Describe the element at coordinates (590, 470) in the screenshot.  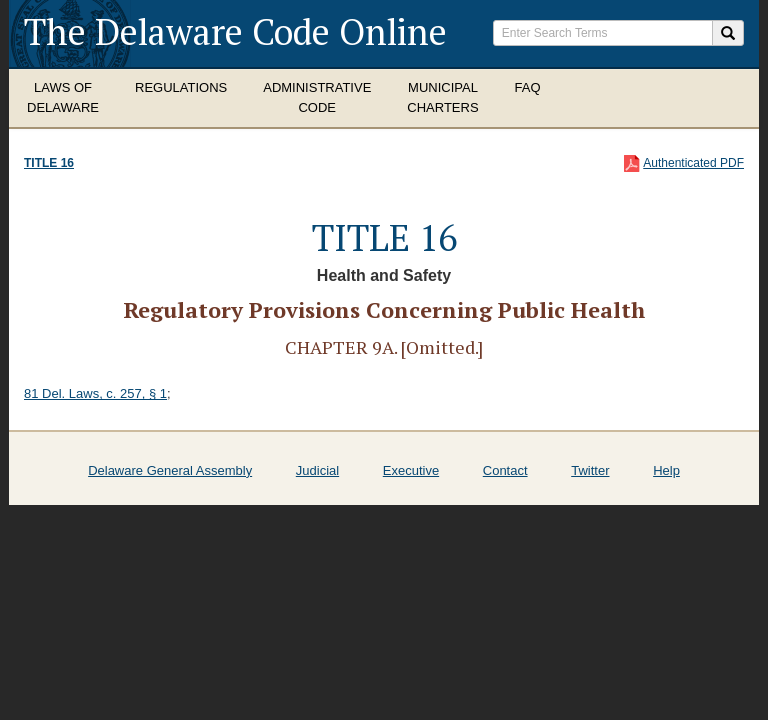
I see `Twitter` at that location.